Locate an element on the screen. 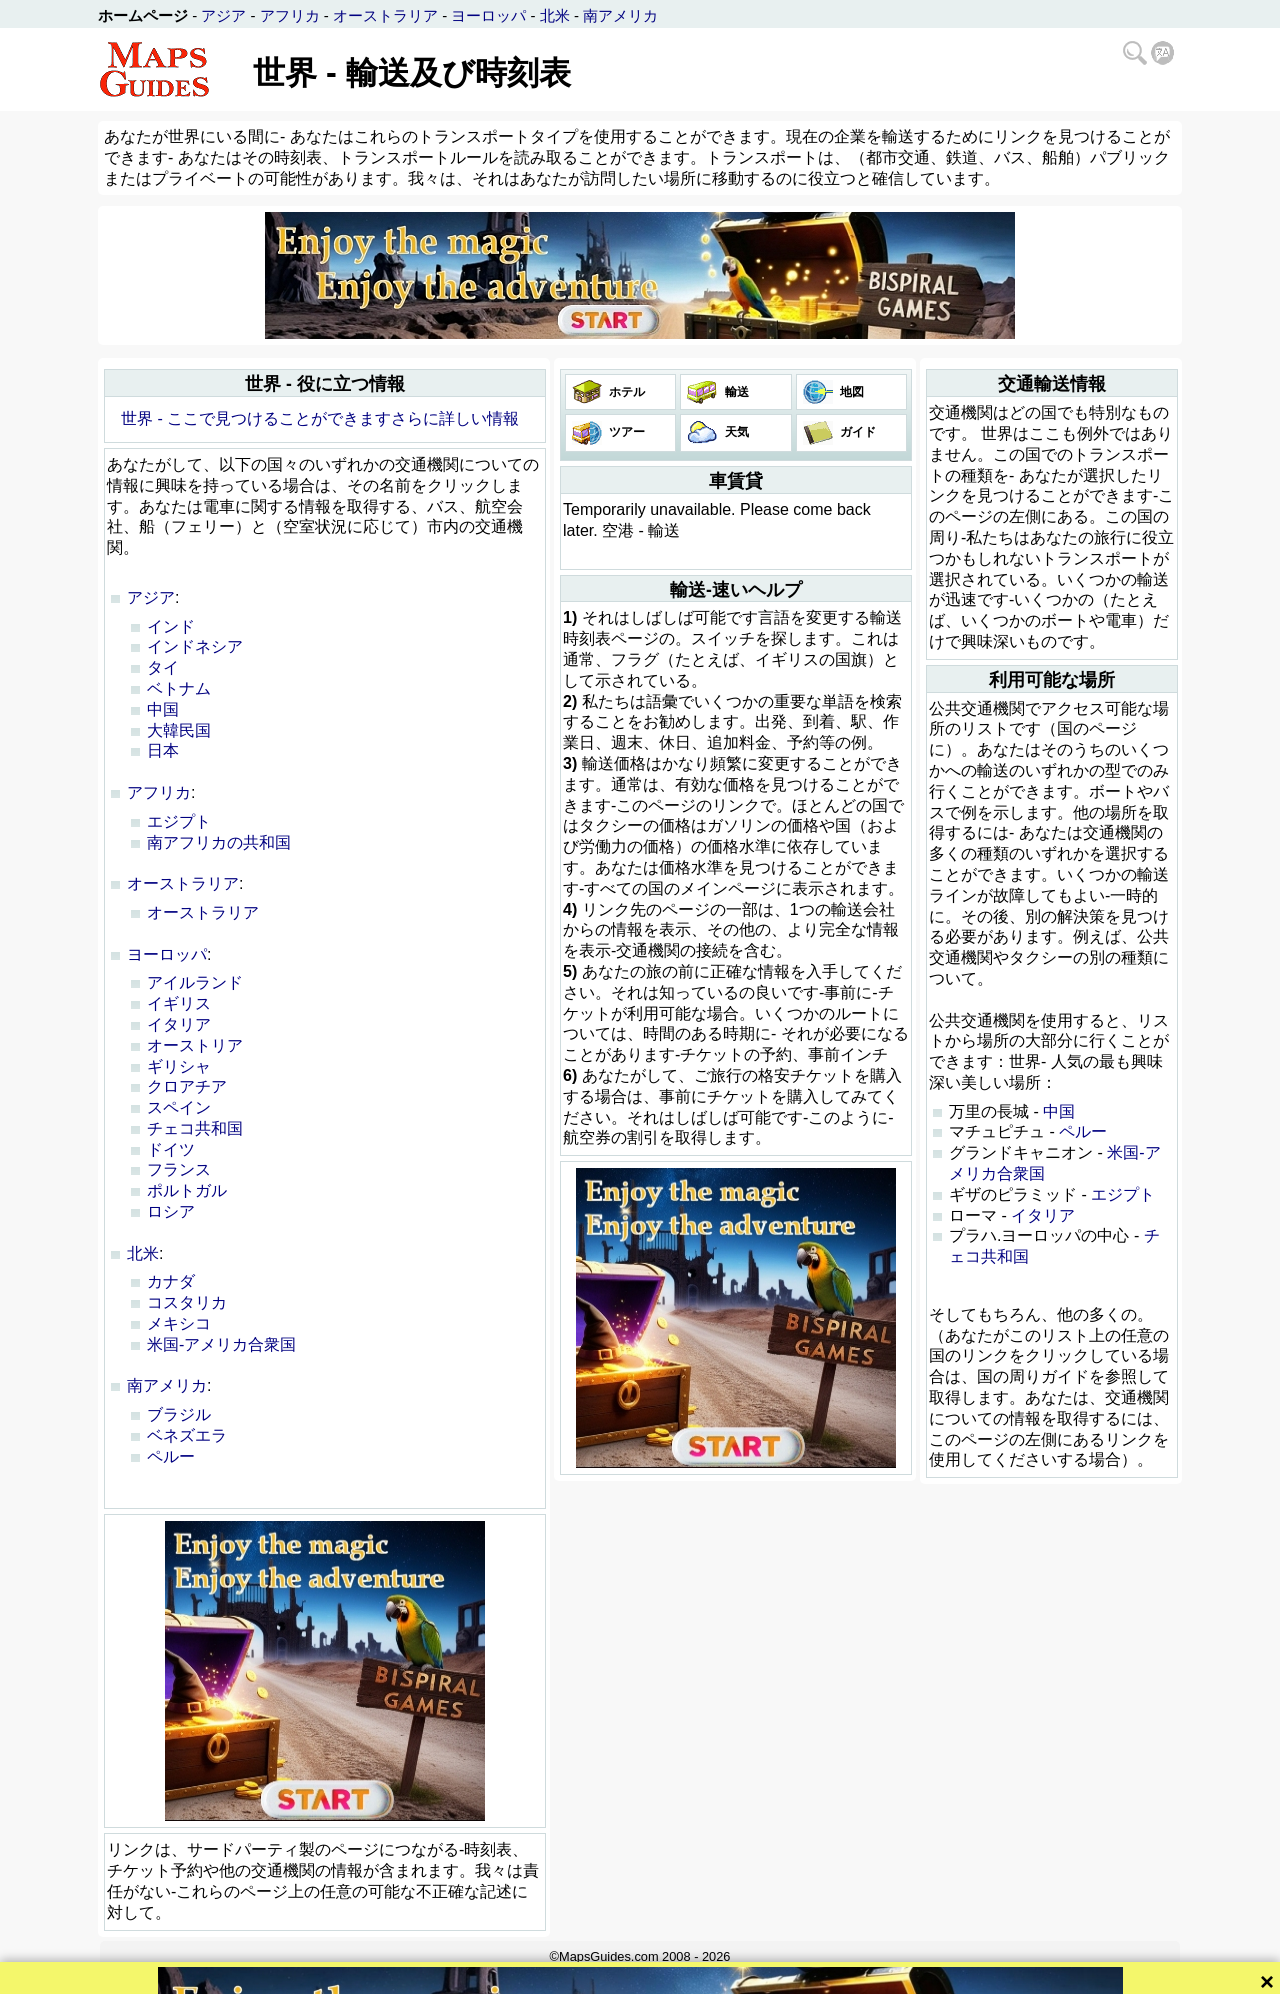 The height and width of the screenshot is (1994, 1280). 南アフリカの共和国 is located at coordinates (219, 842).